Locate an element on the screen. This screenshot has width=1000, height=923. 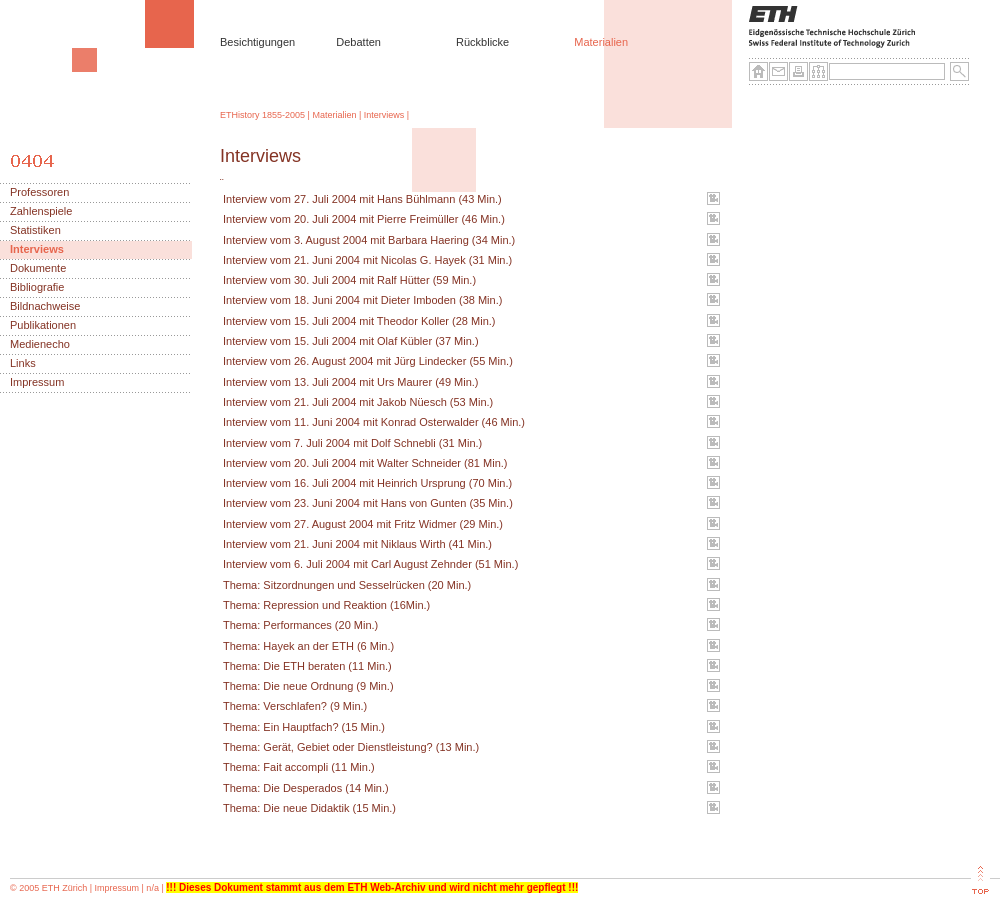
Professoren is located at coordinates (39, 192).